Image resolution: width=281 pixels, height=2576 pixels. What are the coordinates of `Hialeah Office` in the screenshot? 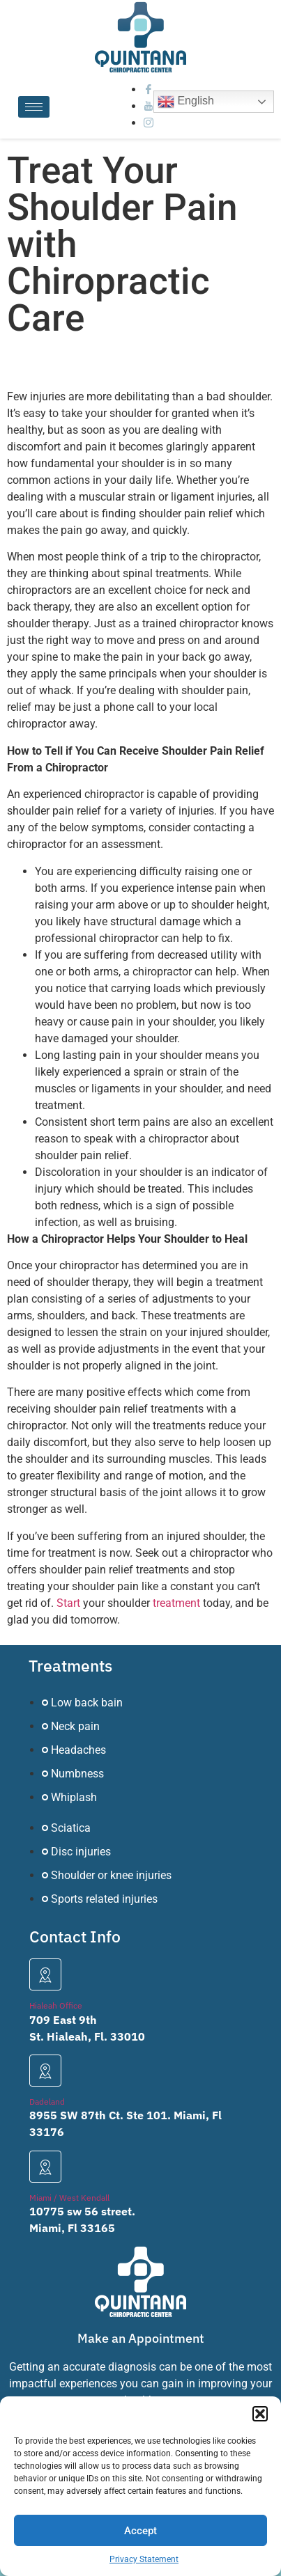 It's located at (55, 2005).